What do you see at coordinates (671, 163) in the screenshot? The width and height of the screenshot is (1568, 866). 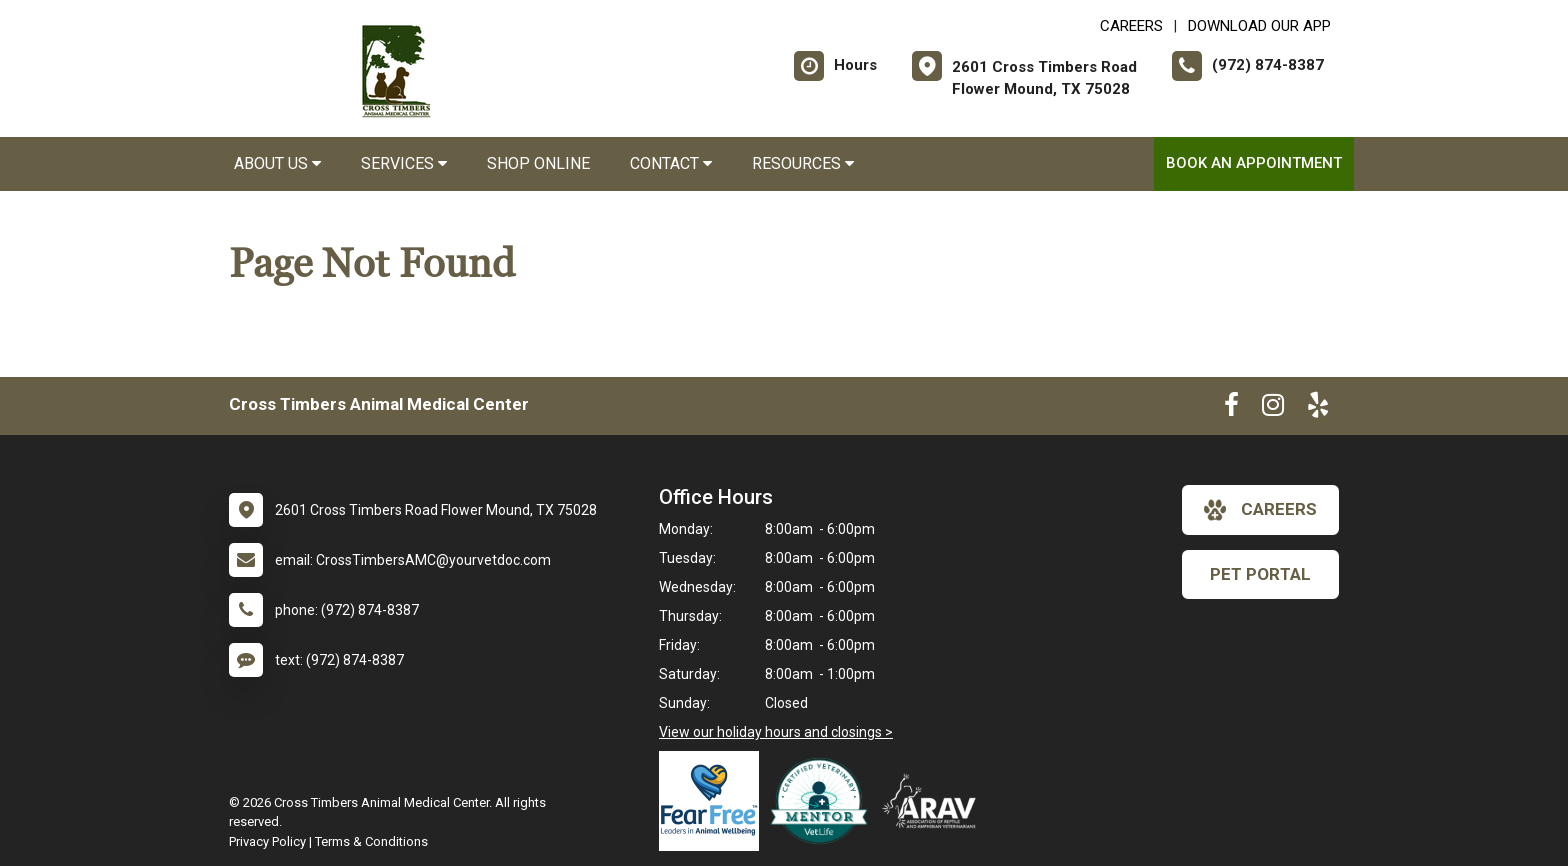 I see `Contact [button]` at bounding box center [671, 163].